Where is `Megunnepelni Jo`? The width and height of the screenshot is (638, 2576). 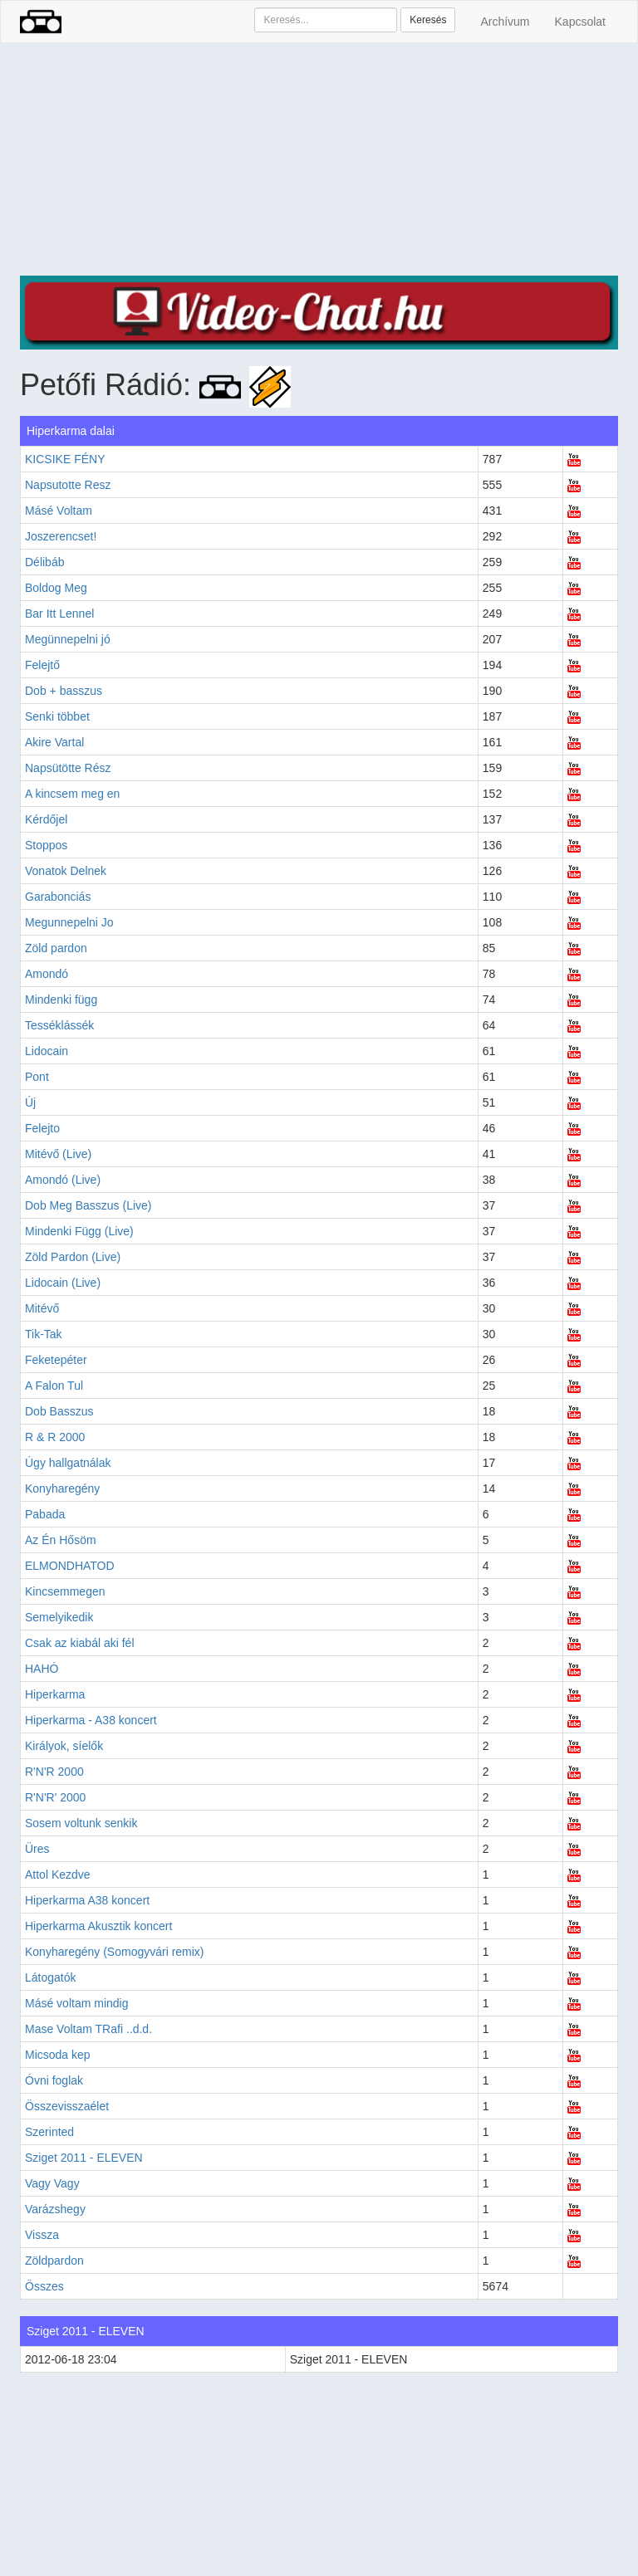
Megunnepelni Jo is located at coordinates (69, 922).